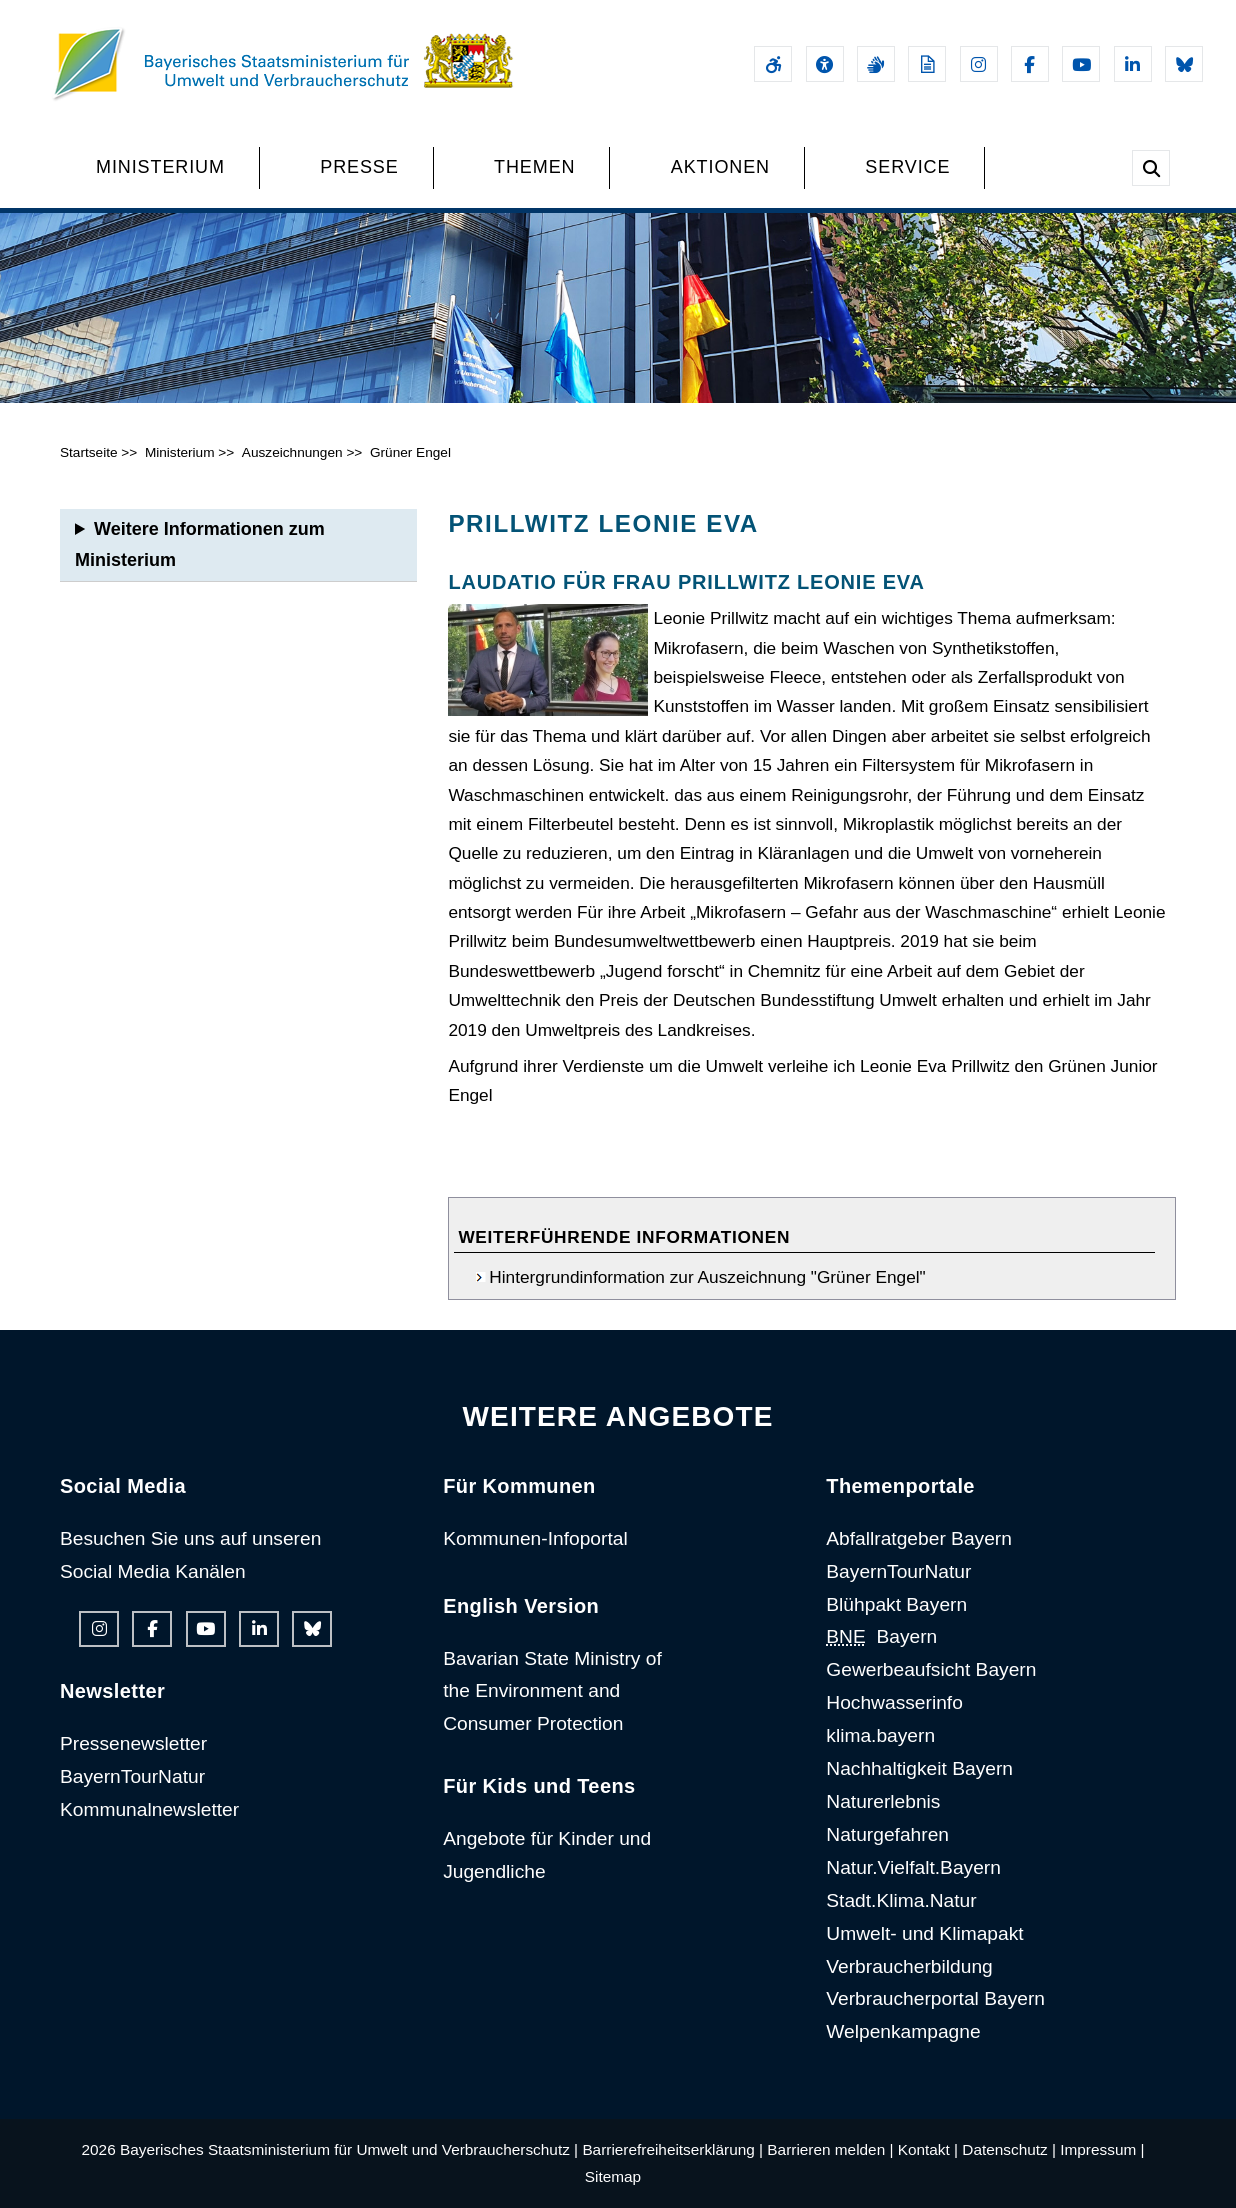  Describe the element at coordinates (876, 64) in the screenshot. I see `[Gebärdensprache]` at that location.